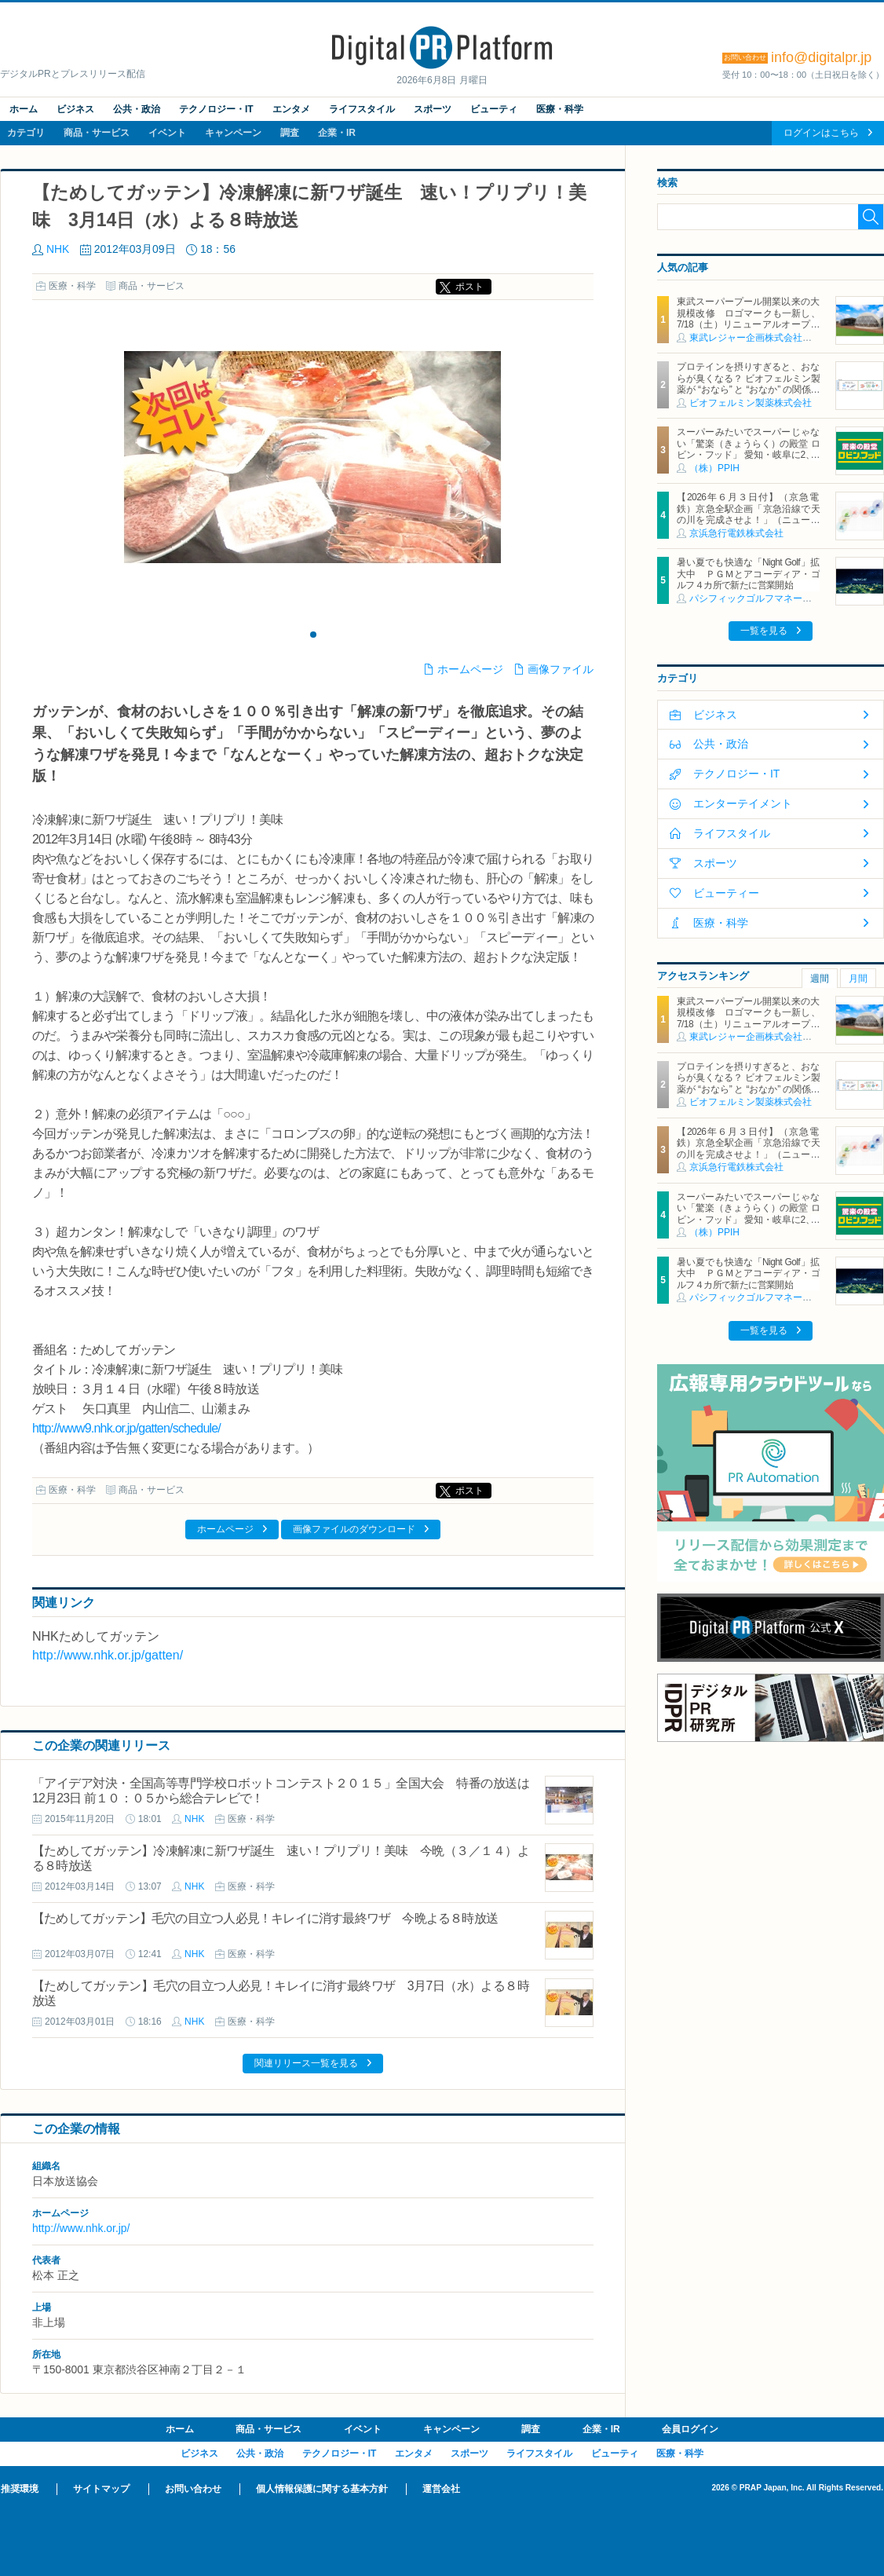  Describe the element at coordinates (470, 669) in the screenshot. I see `ホームページ` at that location.